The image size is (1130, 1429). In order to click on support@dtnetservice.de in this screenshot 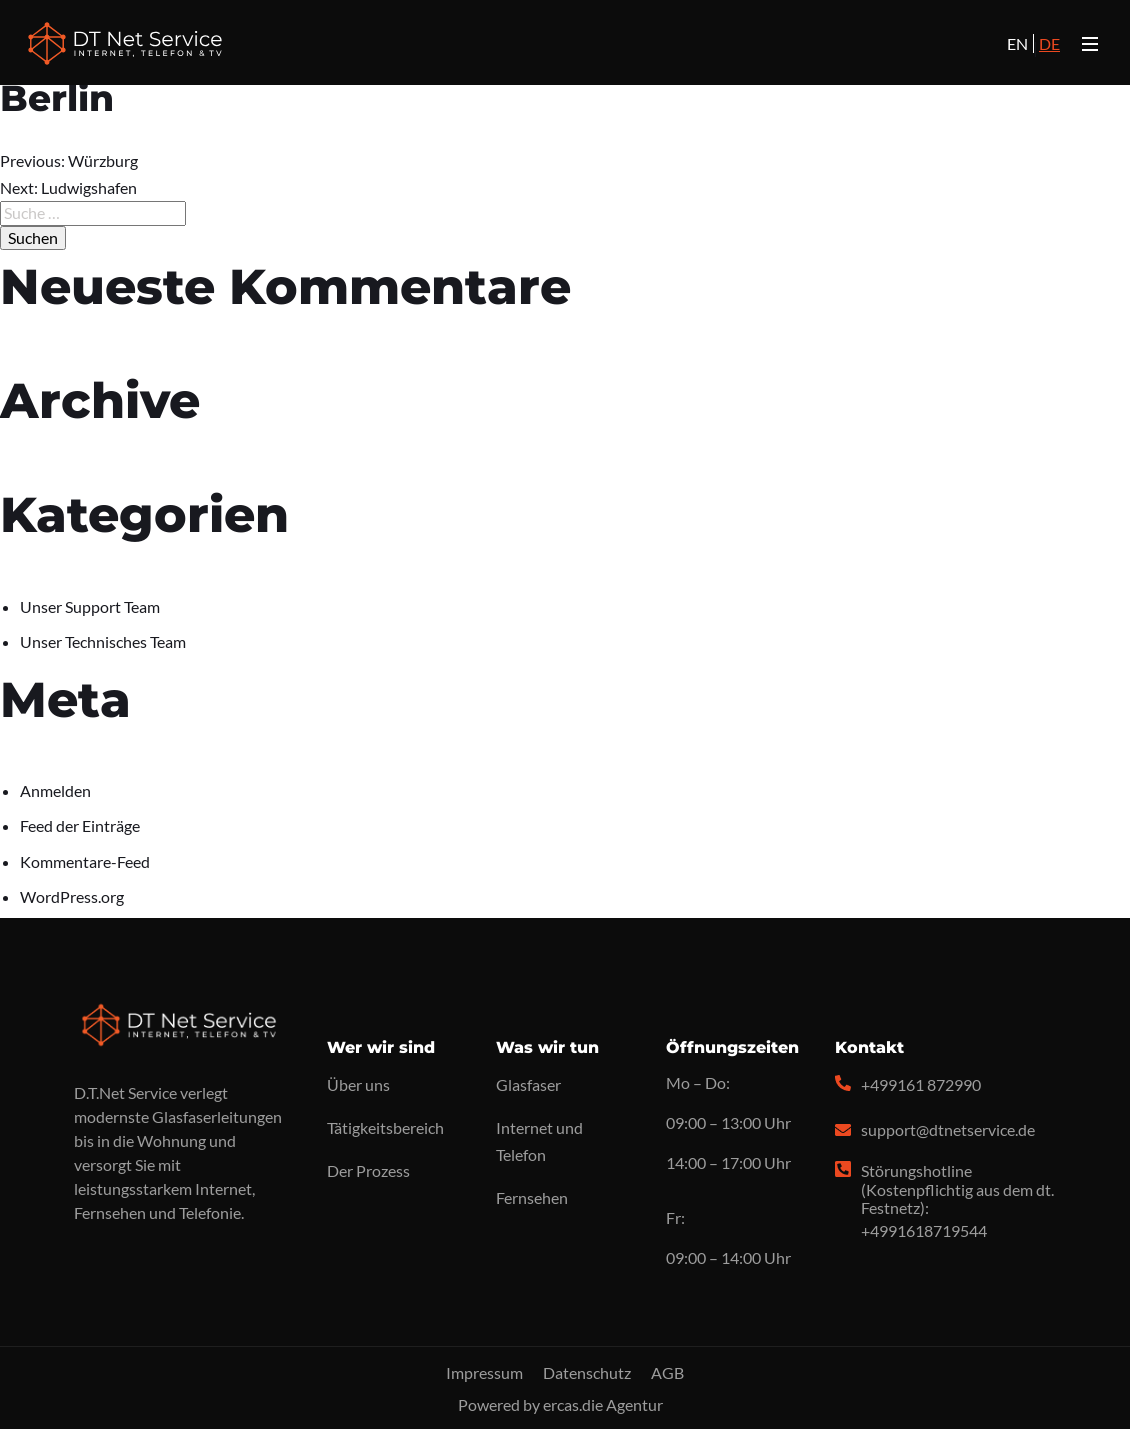, I will do `click(948, 1129)`.